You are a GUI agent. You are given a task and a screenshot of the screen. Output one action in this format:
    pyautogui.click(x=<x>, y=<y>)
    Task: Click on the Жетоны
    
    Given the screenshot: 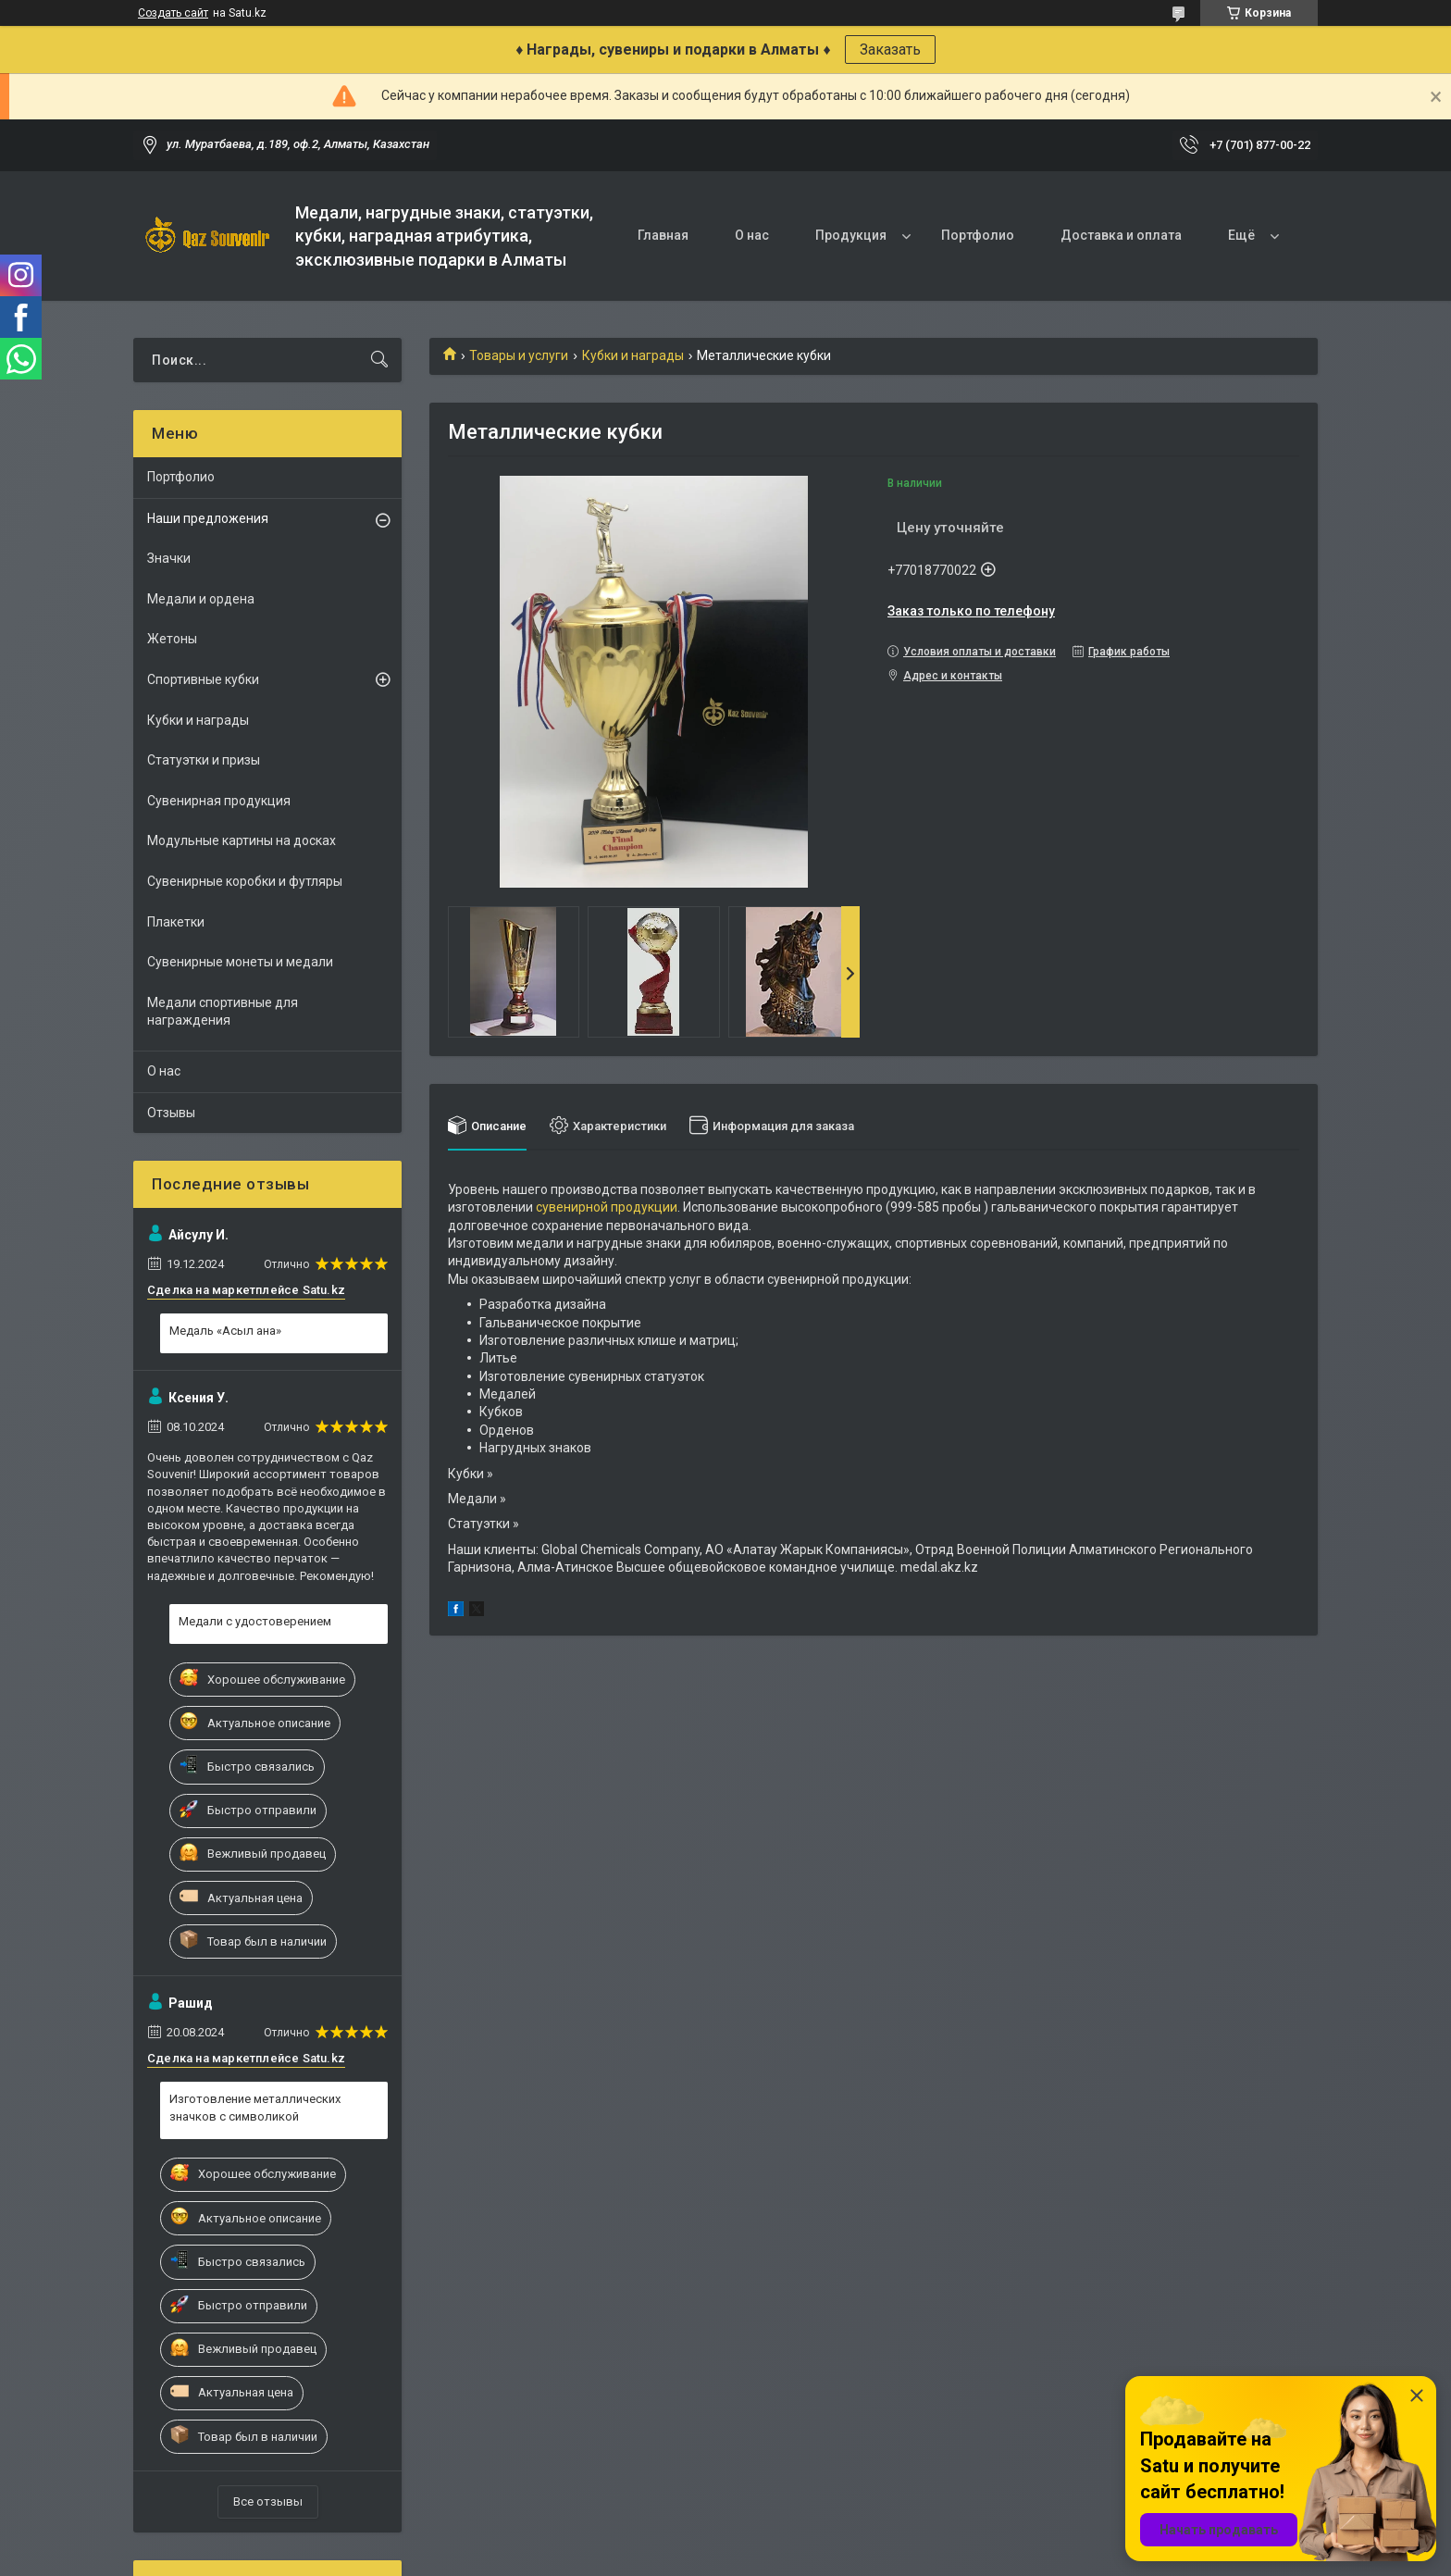 What is the action you would take?
    pyautogui.click(x=172, y=638)
    